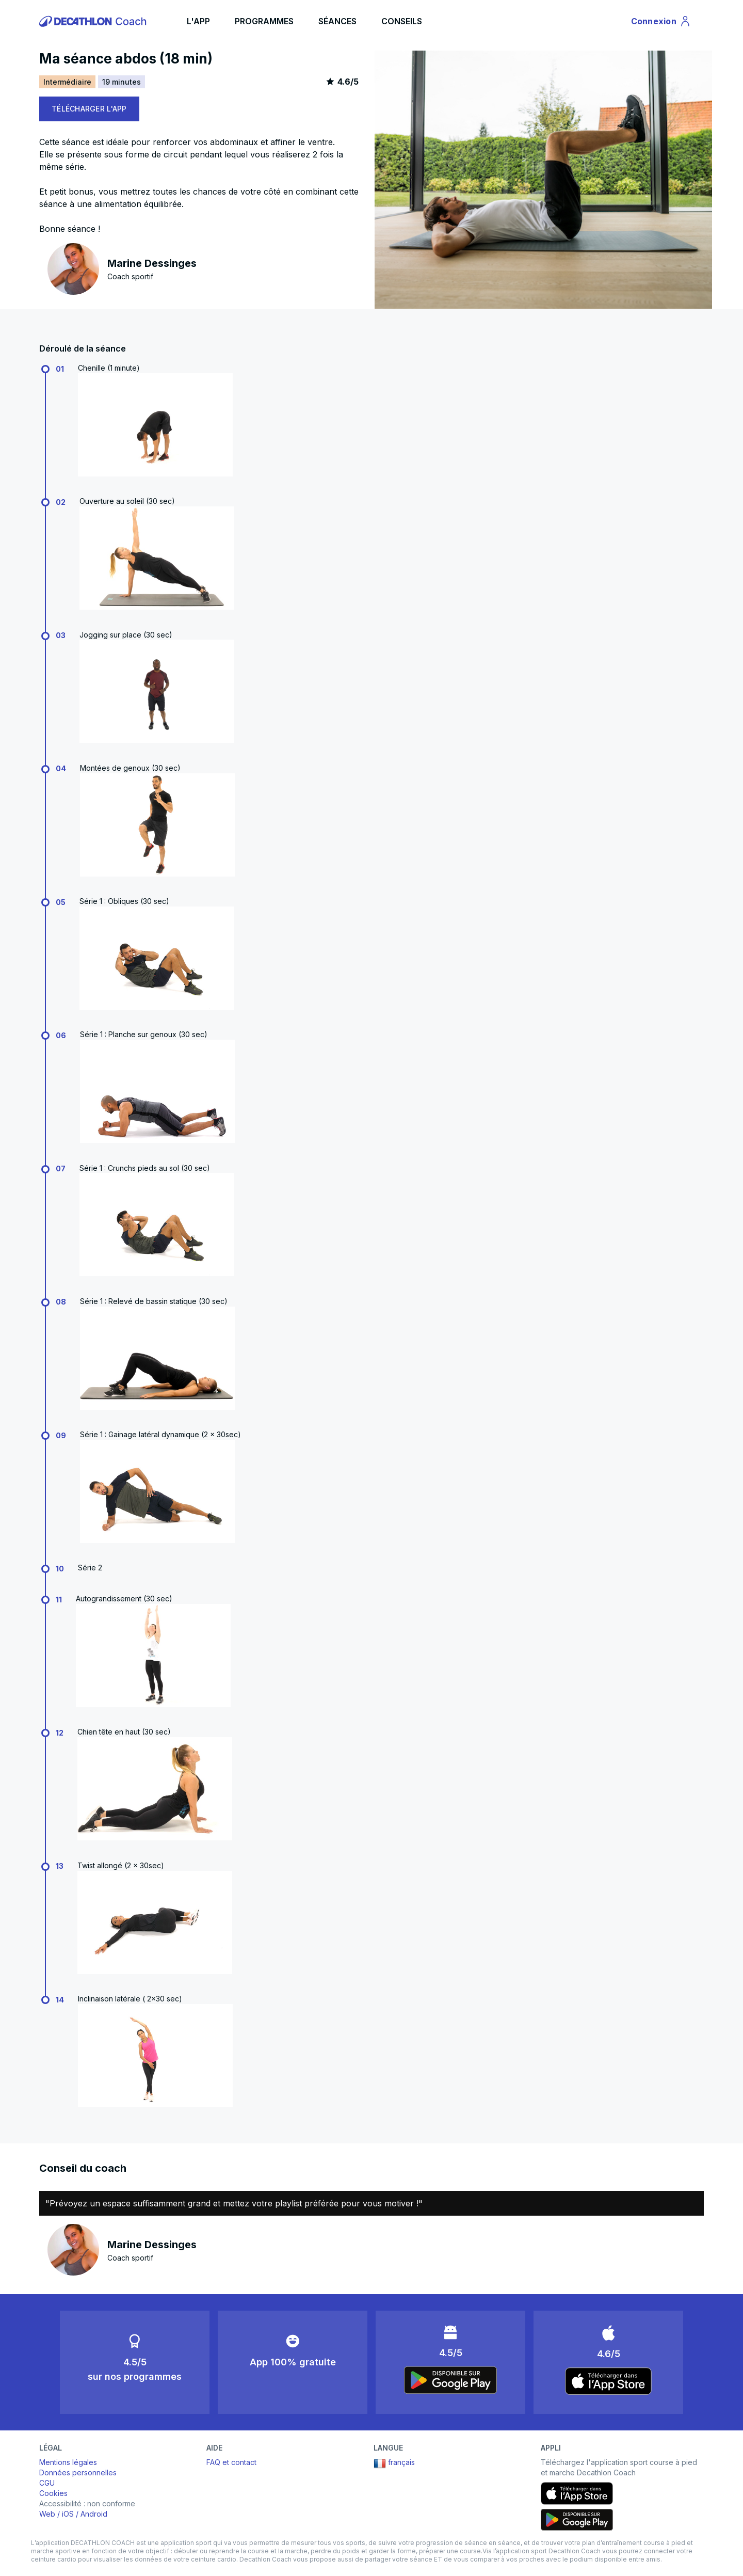 The image size is (743, 2576). I want to click on TÉLÉCHARGER L'APP, so click(89, 108).